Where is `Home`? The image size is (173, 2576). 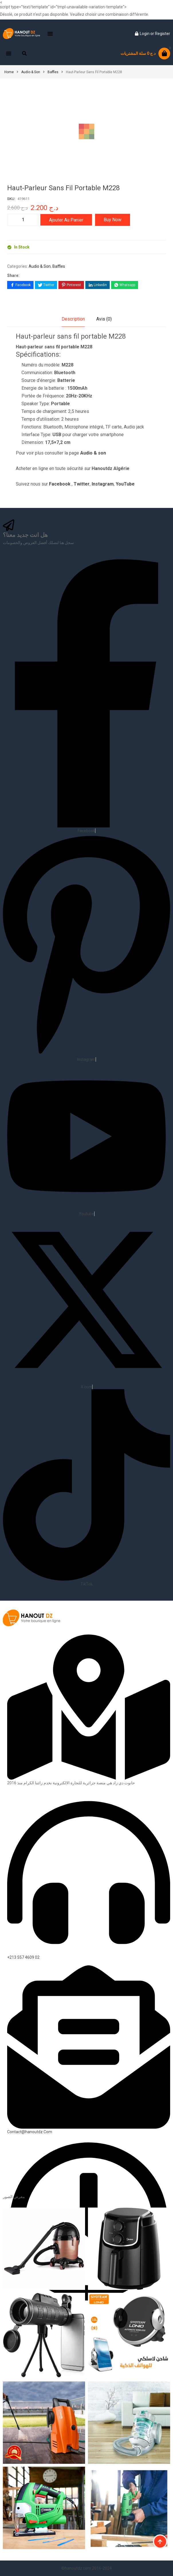 Home is located at coordinates (9, 72).